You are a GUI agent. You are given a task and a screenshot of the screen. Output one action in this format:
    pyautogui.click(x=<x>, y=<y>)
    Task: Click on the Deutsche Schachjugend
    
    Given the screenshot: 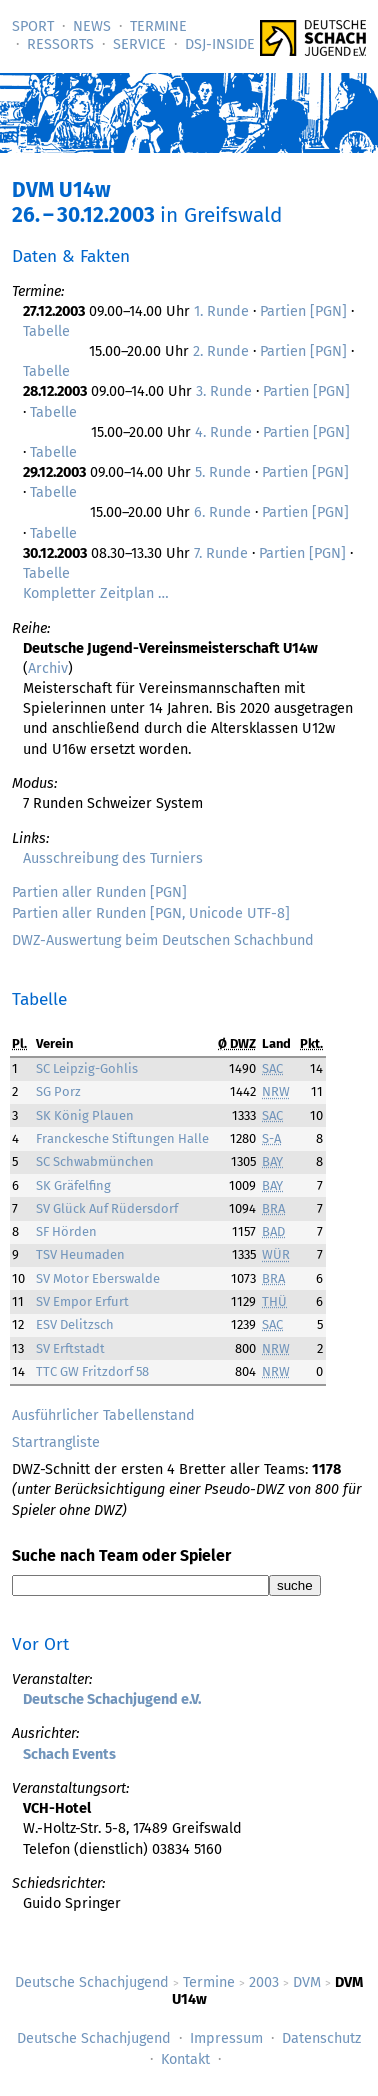 What is the action you would take?
    pyautogui.click(x=92, y=1982)
    